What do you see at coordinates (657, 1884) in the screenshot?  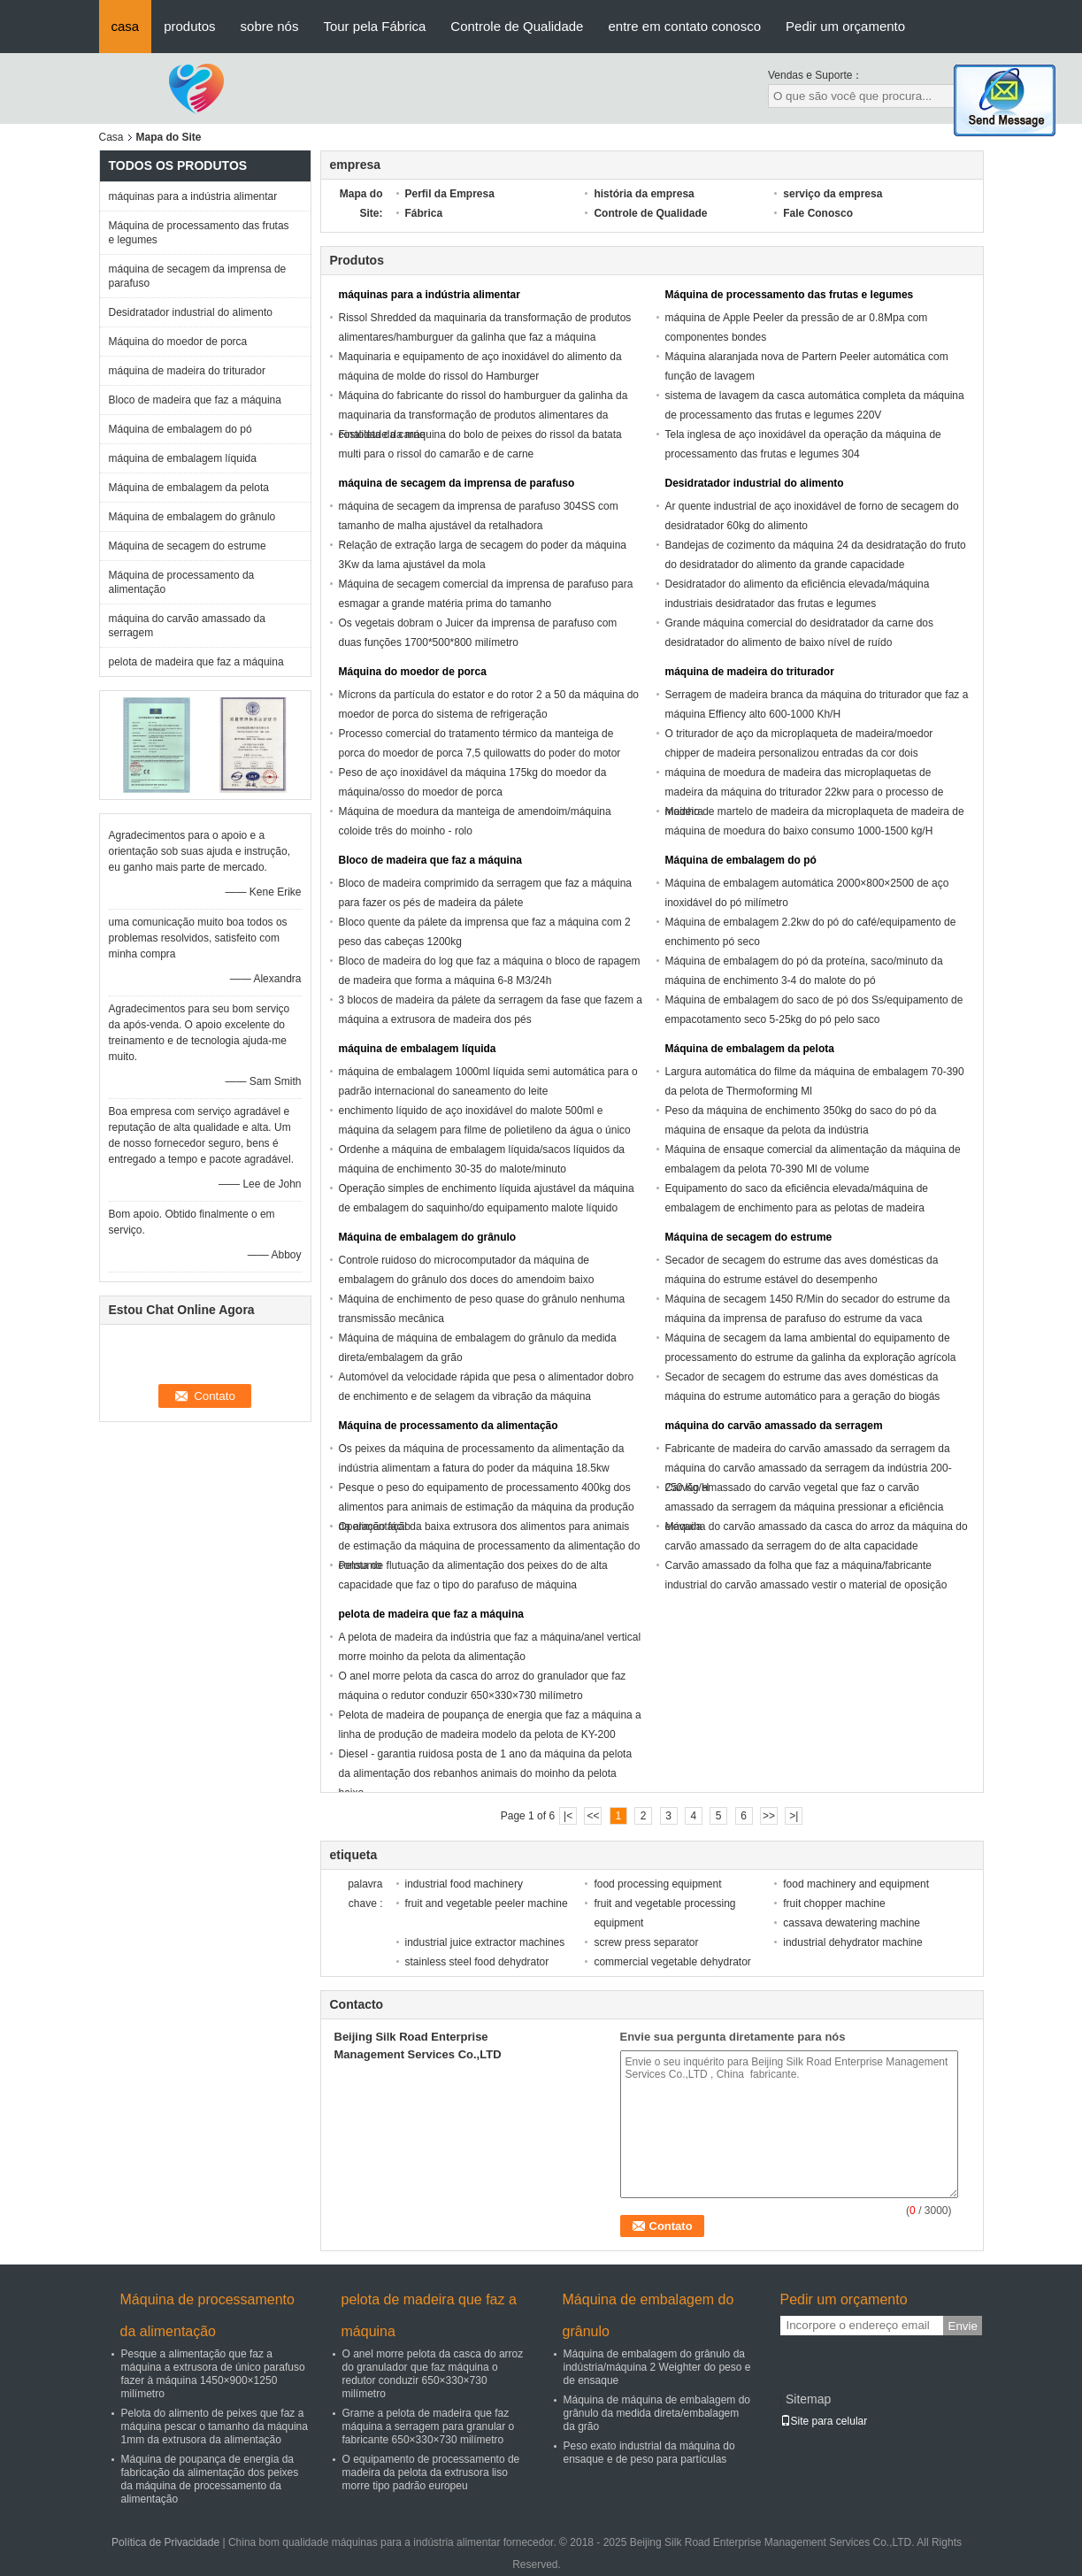 I see `food processing equipment` at bounding box center [657, 1884].